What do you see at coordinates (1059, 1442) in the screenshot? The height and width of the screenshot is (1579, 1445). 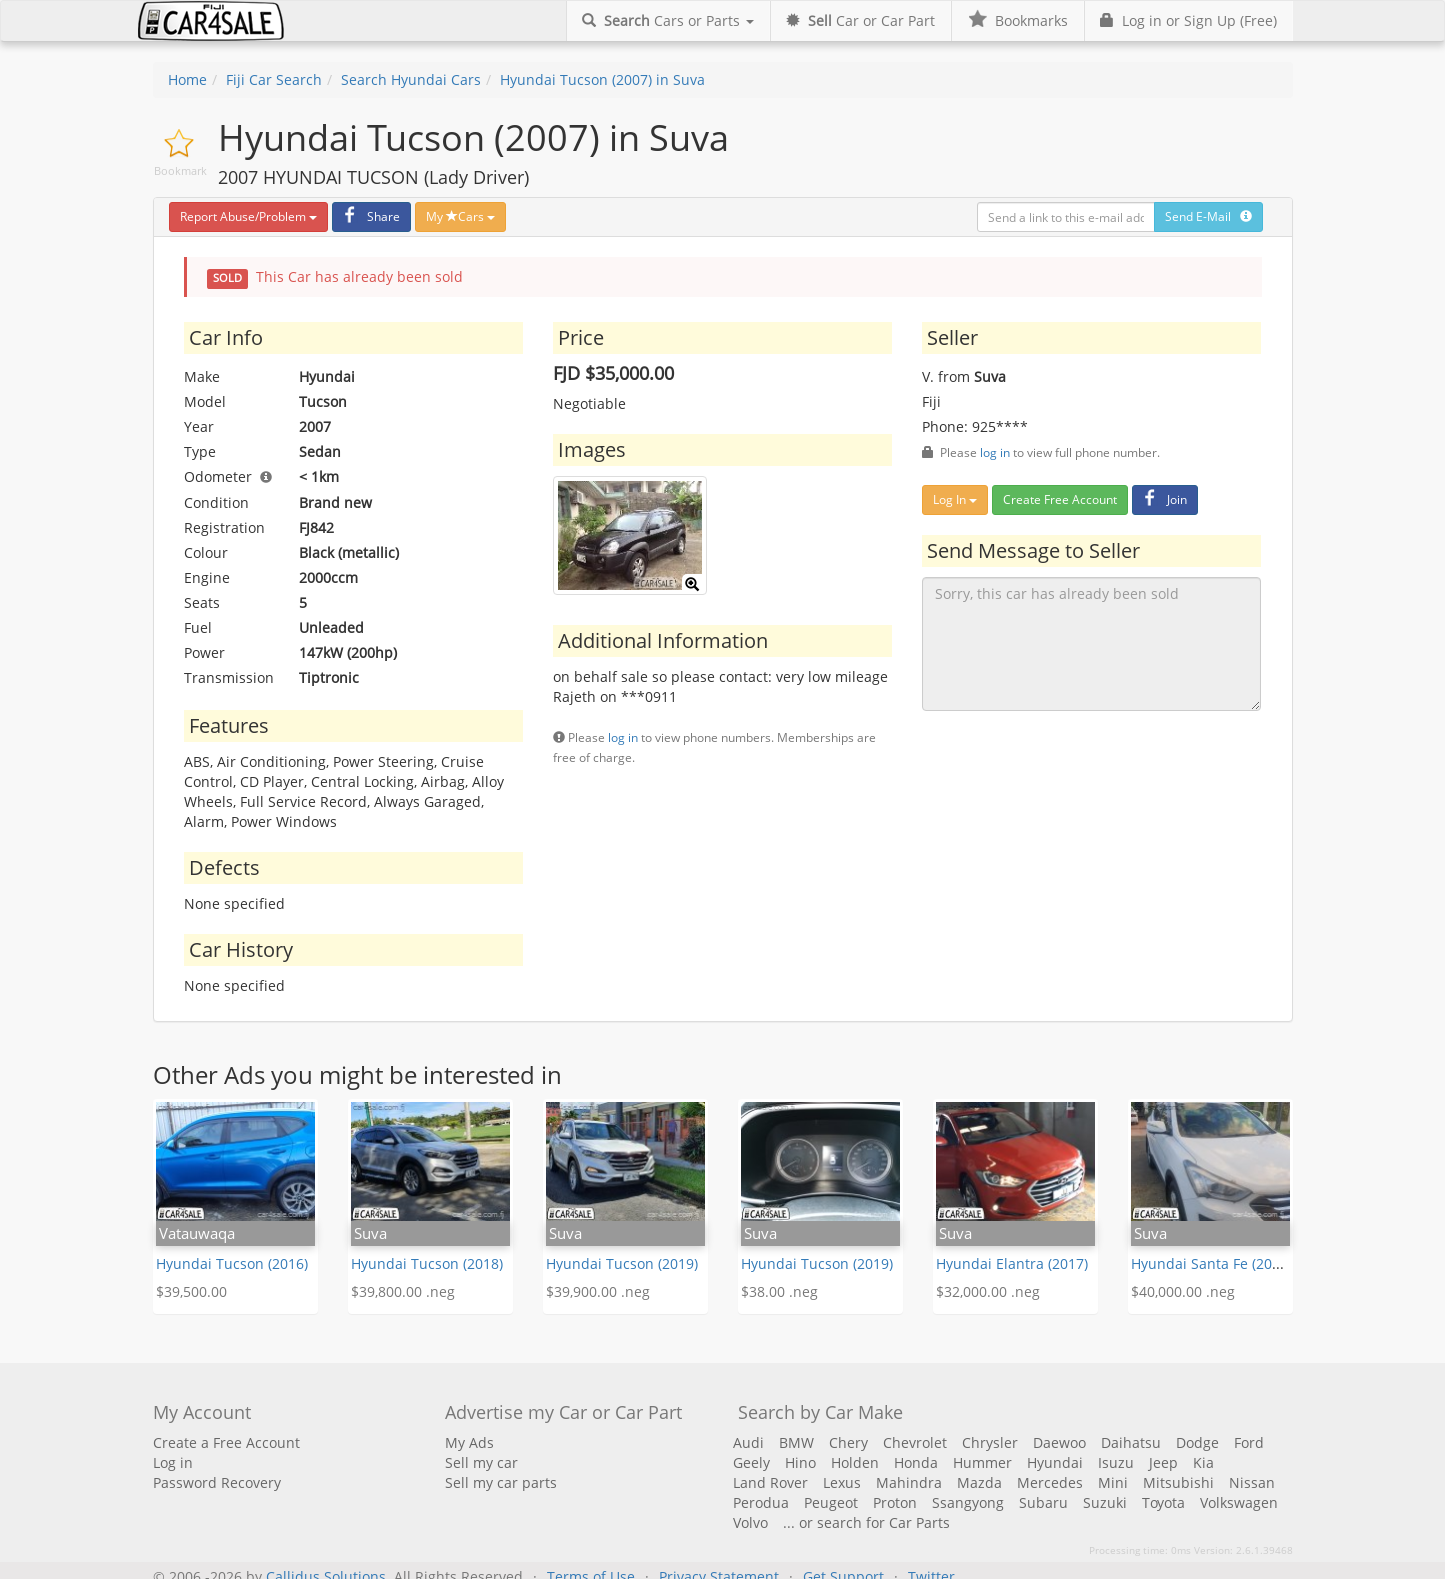 I see `Daewoo` at bounding box center [1059, 1442].